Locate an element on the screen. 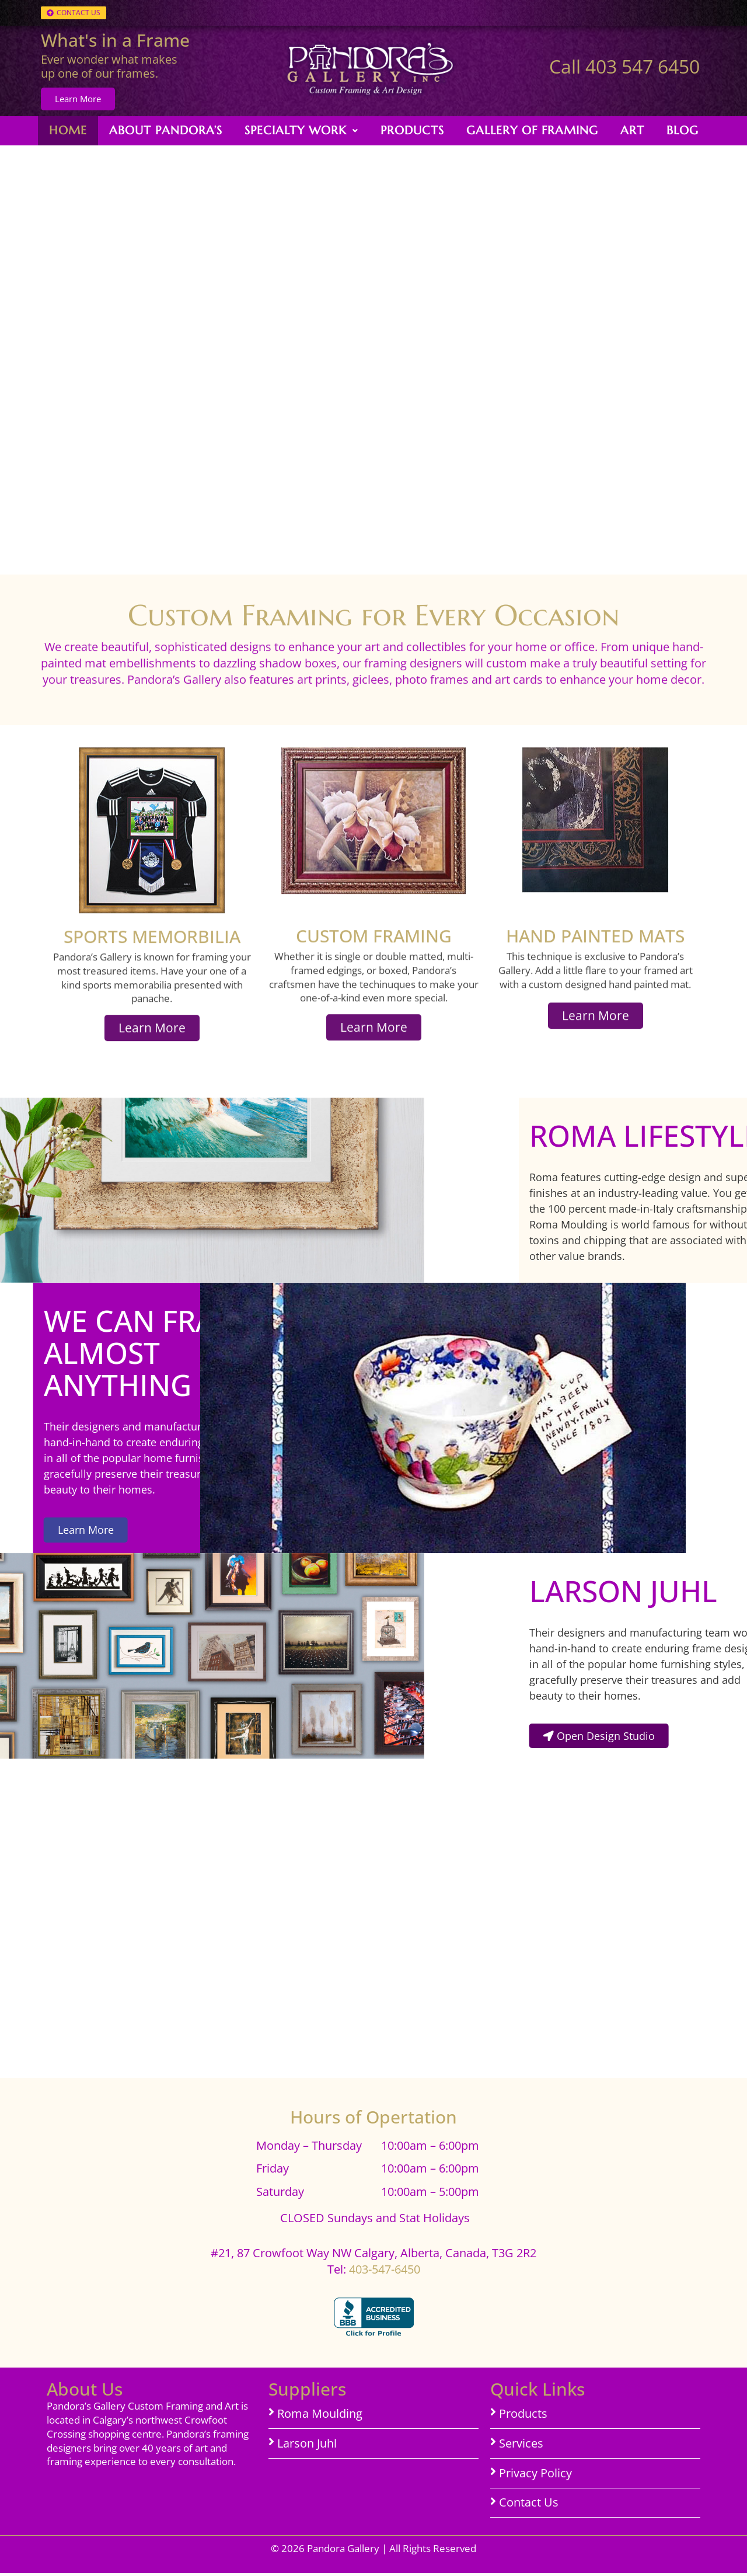 Image resolution: width=747 pixels, height=2576 pixels. Art is located at coordinates (632, 130).